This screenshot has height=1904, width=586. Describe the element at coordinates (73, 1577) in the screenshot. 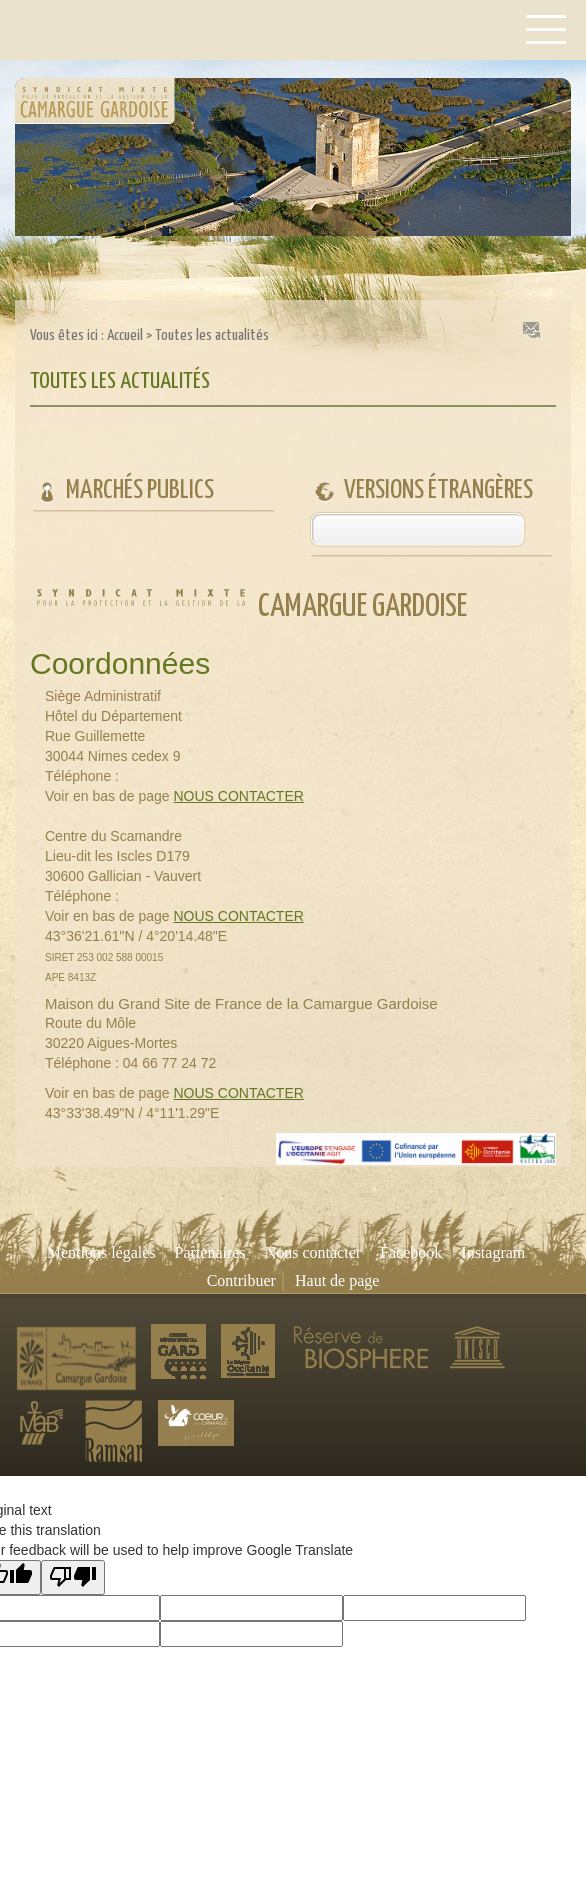

I see `[Poor translation]` at that location.